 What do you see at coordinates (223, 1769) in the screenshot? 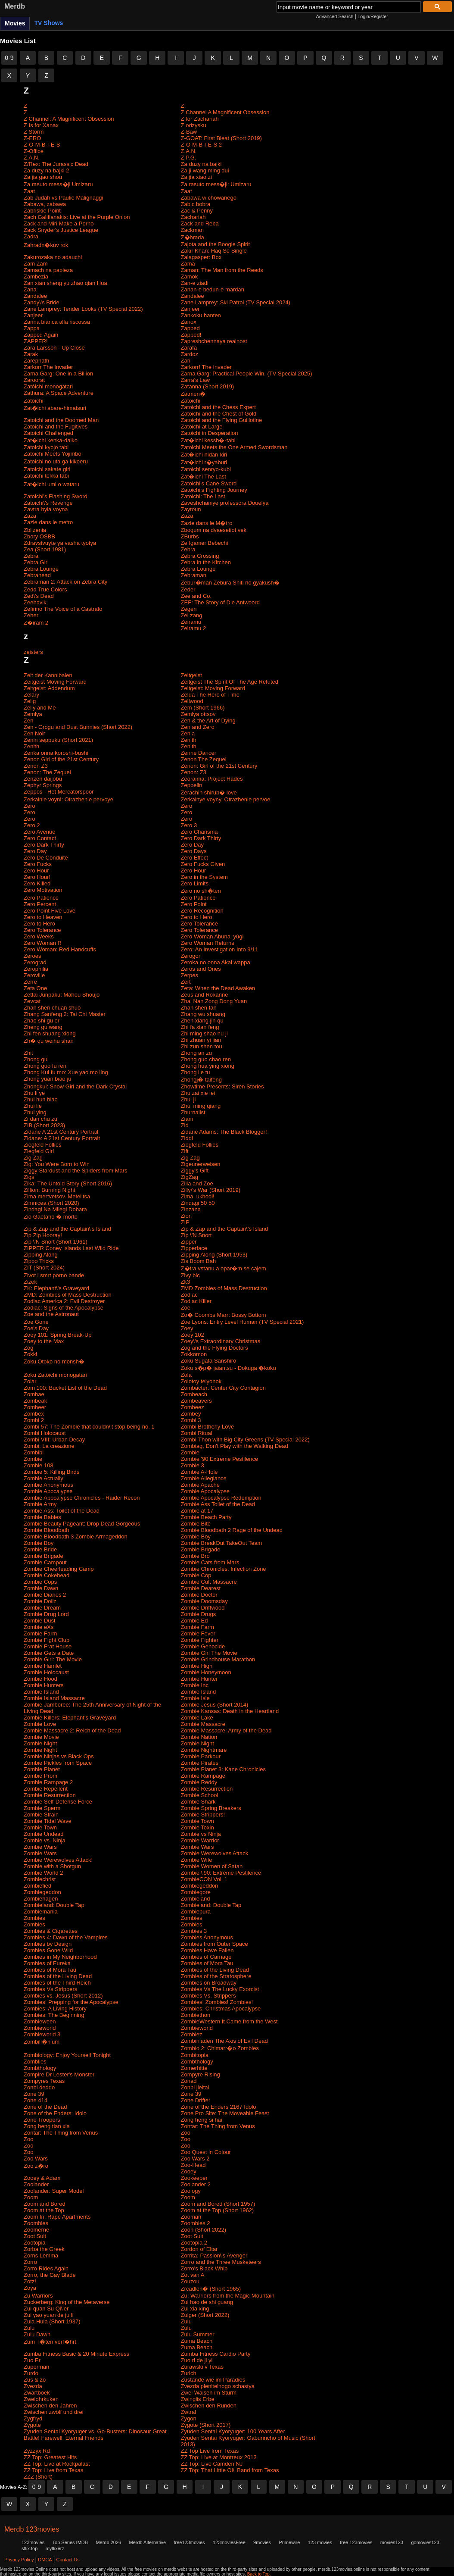
I see `Zombie Planet 3: Kane Chronicles` at bounding box center [223, 1769].